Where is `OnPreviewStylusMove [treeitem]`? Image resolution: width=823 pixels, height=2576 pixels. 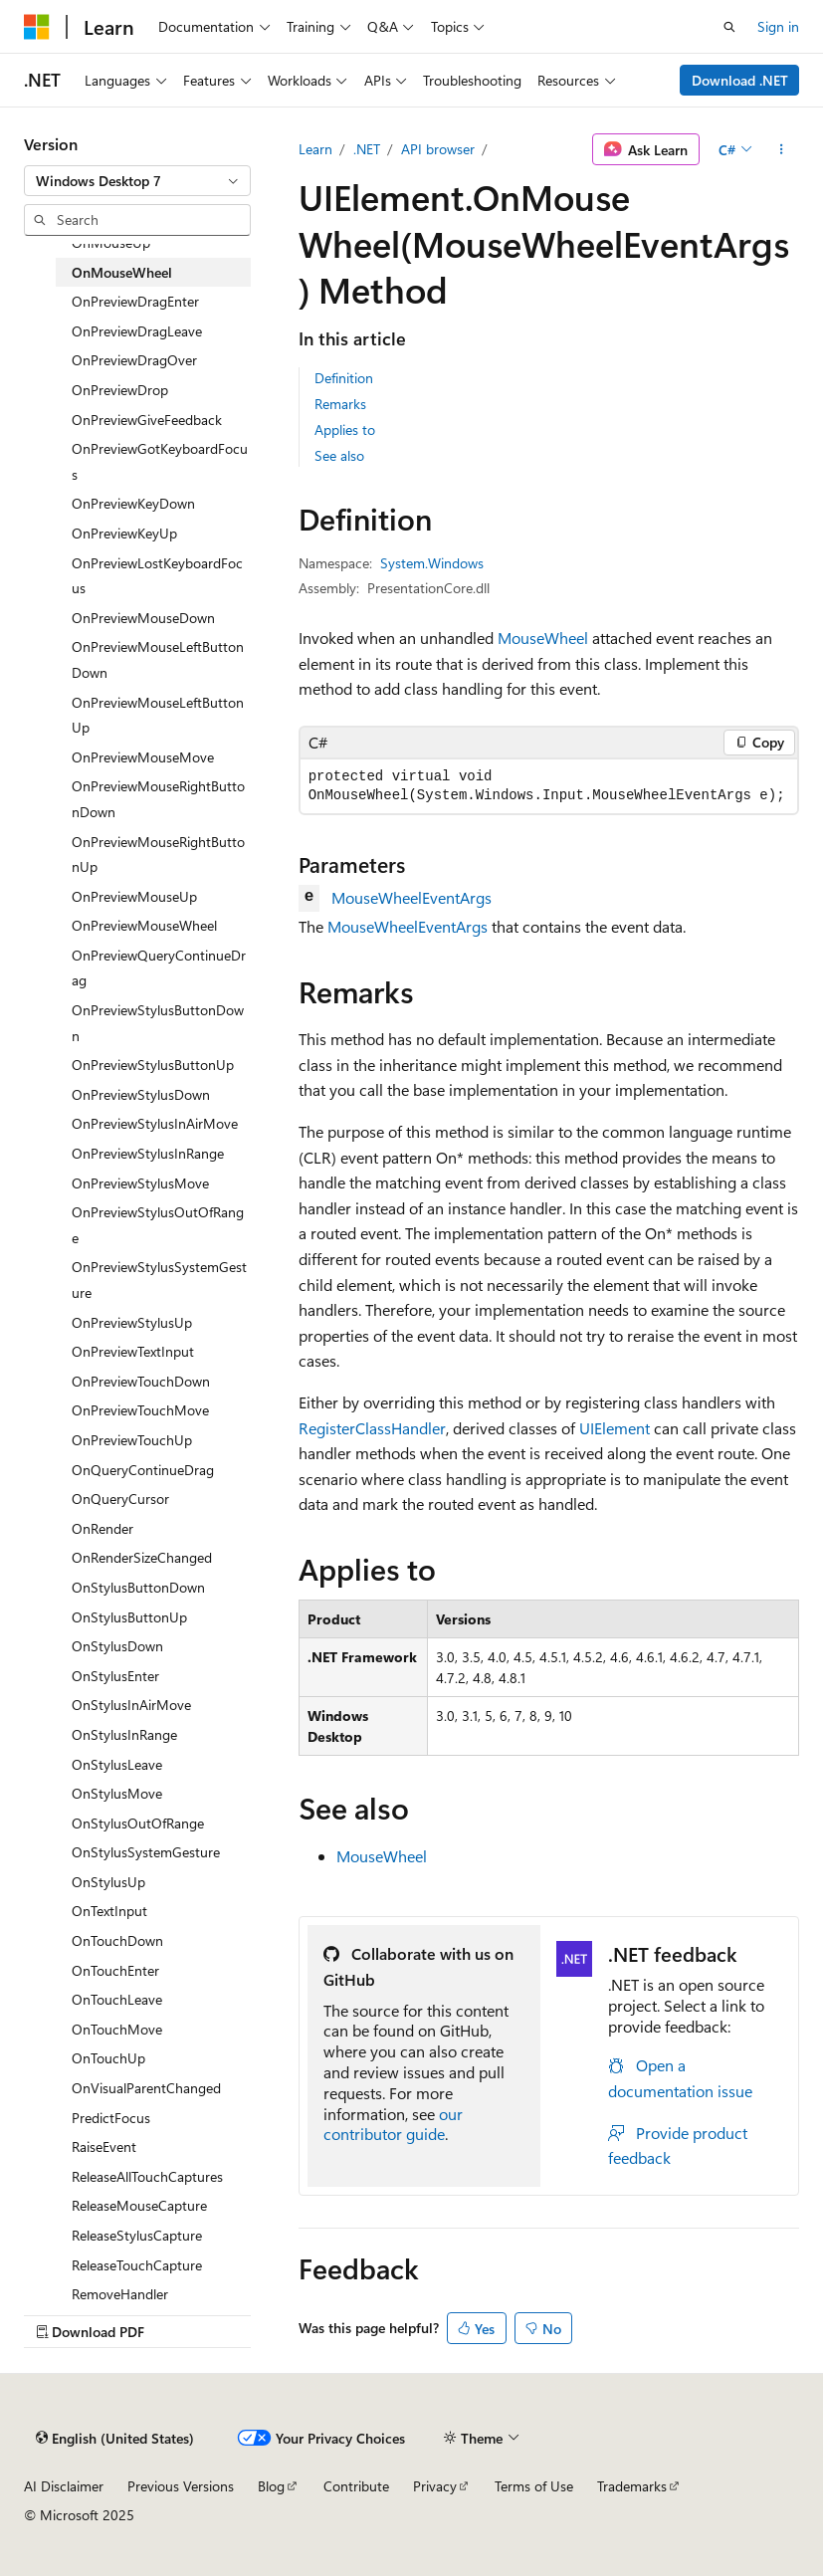
OnPreviewStylusMove [treeitem] is located at coordinates (140, 1183).